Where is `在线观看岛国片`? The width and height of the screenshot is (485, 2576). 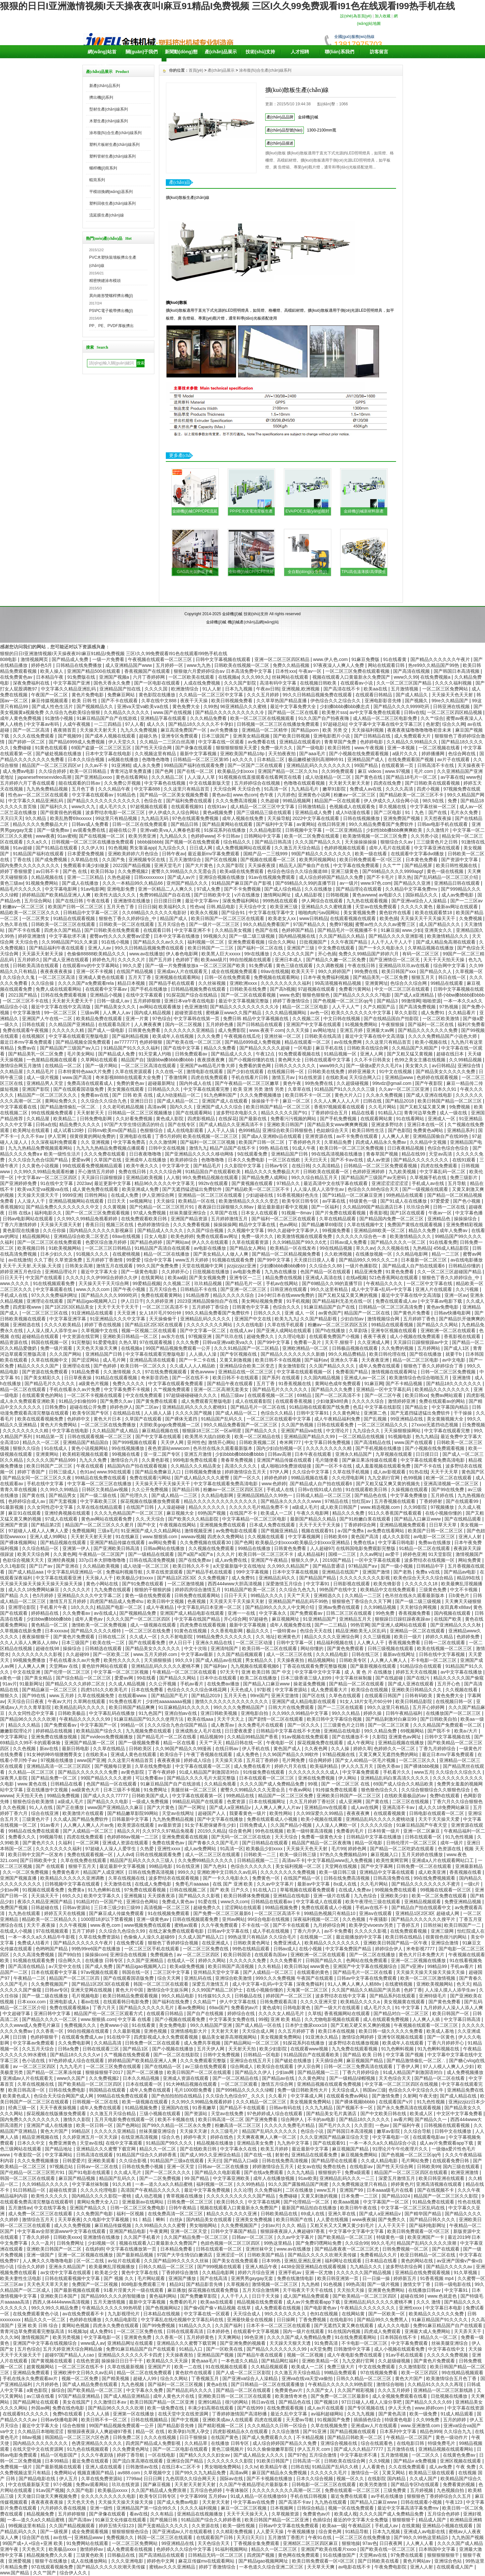 在线观看岛国片 is located at coordinates (114, 1024).